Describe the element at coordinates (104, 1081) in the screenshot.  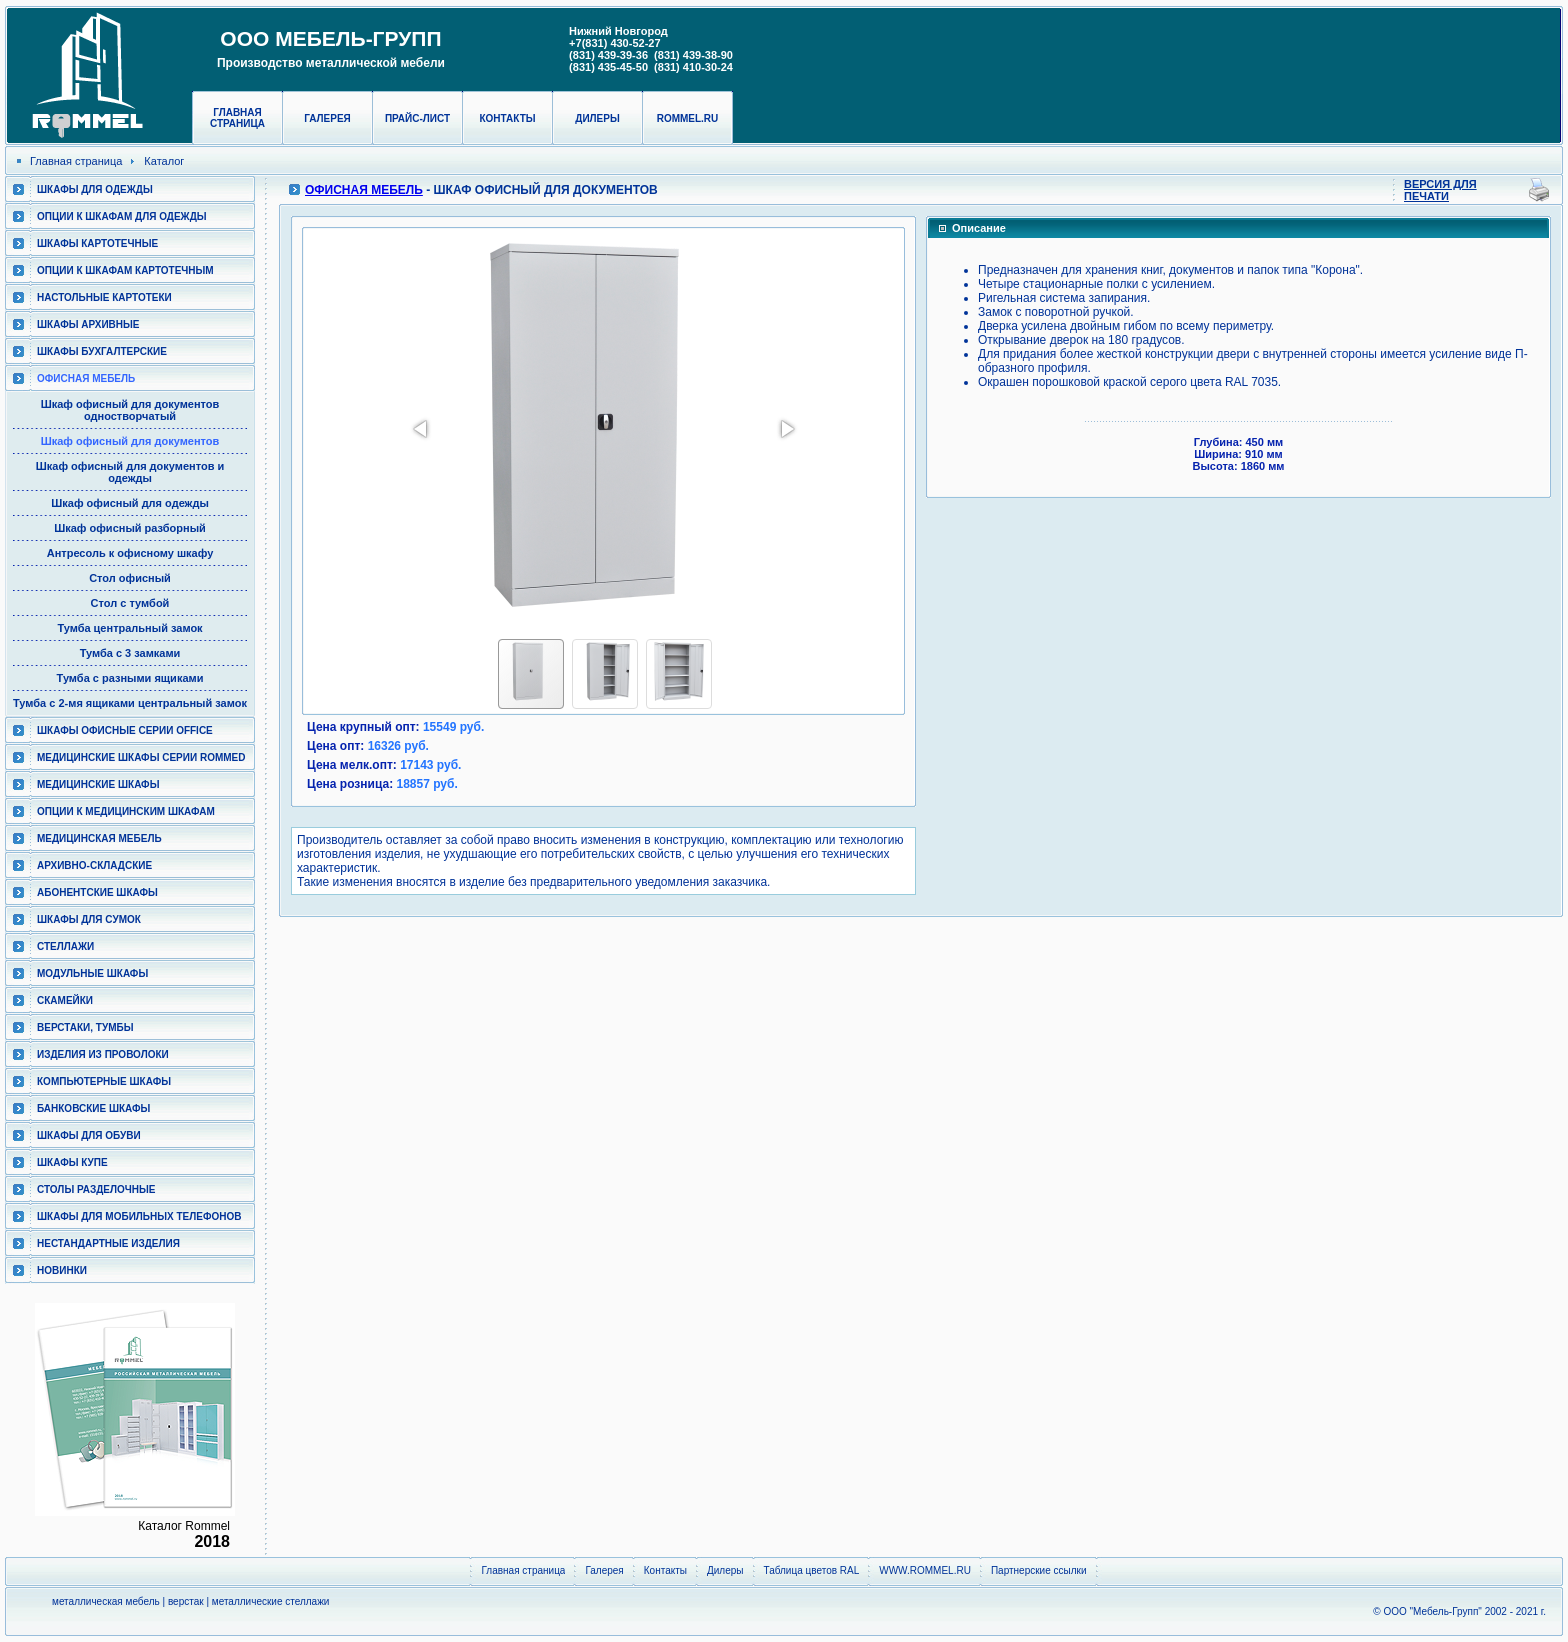
I see `Компьютерные шкафы` at that location.